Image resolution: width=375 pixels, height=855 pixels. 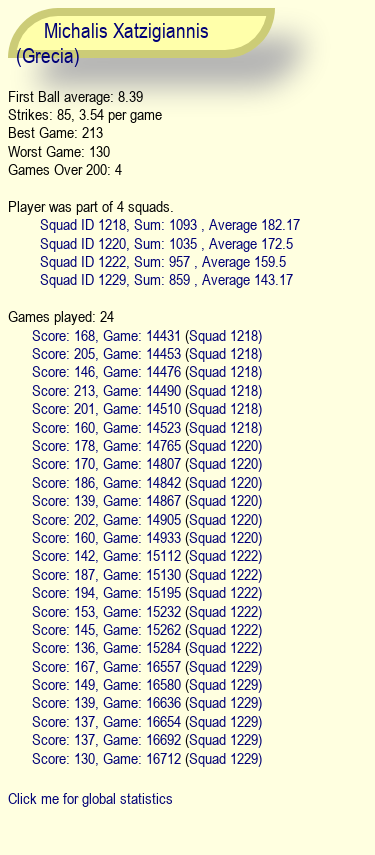 I want to click on Score: 146, Game: 14476, so click(x=106, y=371).